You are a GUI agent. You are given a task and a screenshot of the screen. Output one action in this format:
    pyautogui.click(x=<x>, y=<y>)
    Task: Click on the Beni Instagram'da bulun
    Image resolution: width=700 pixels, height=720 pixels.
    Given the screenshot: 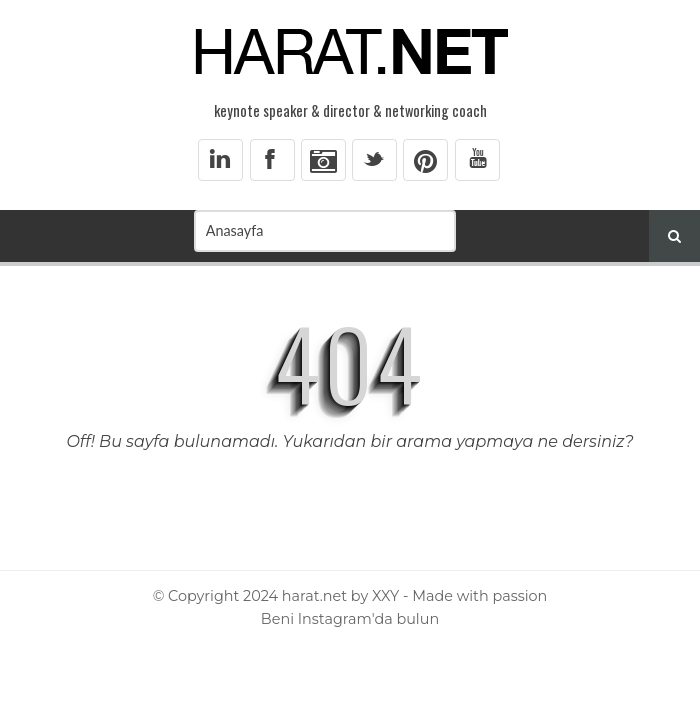 What is the action you would take?
    pyautogui.click(x=350, y=619)
    